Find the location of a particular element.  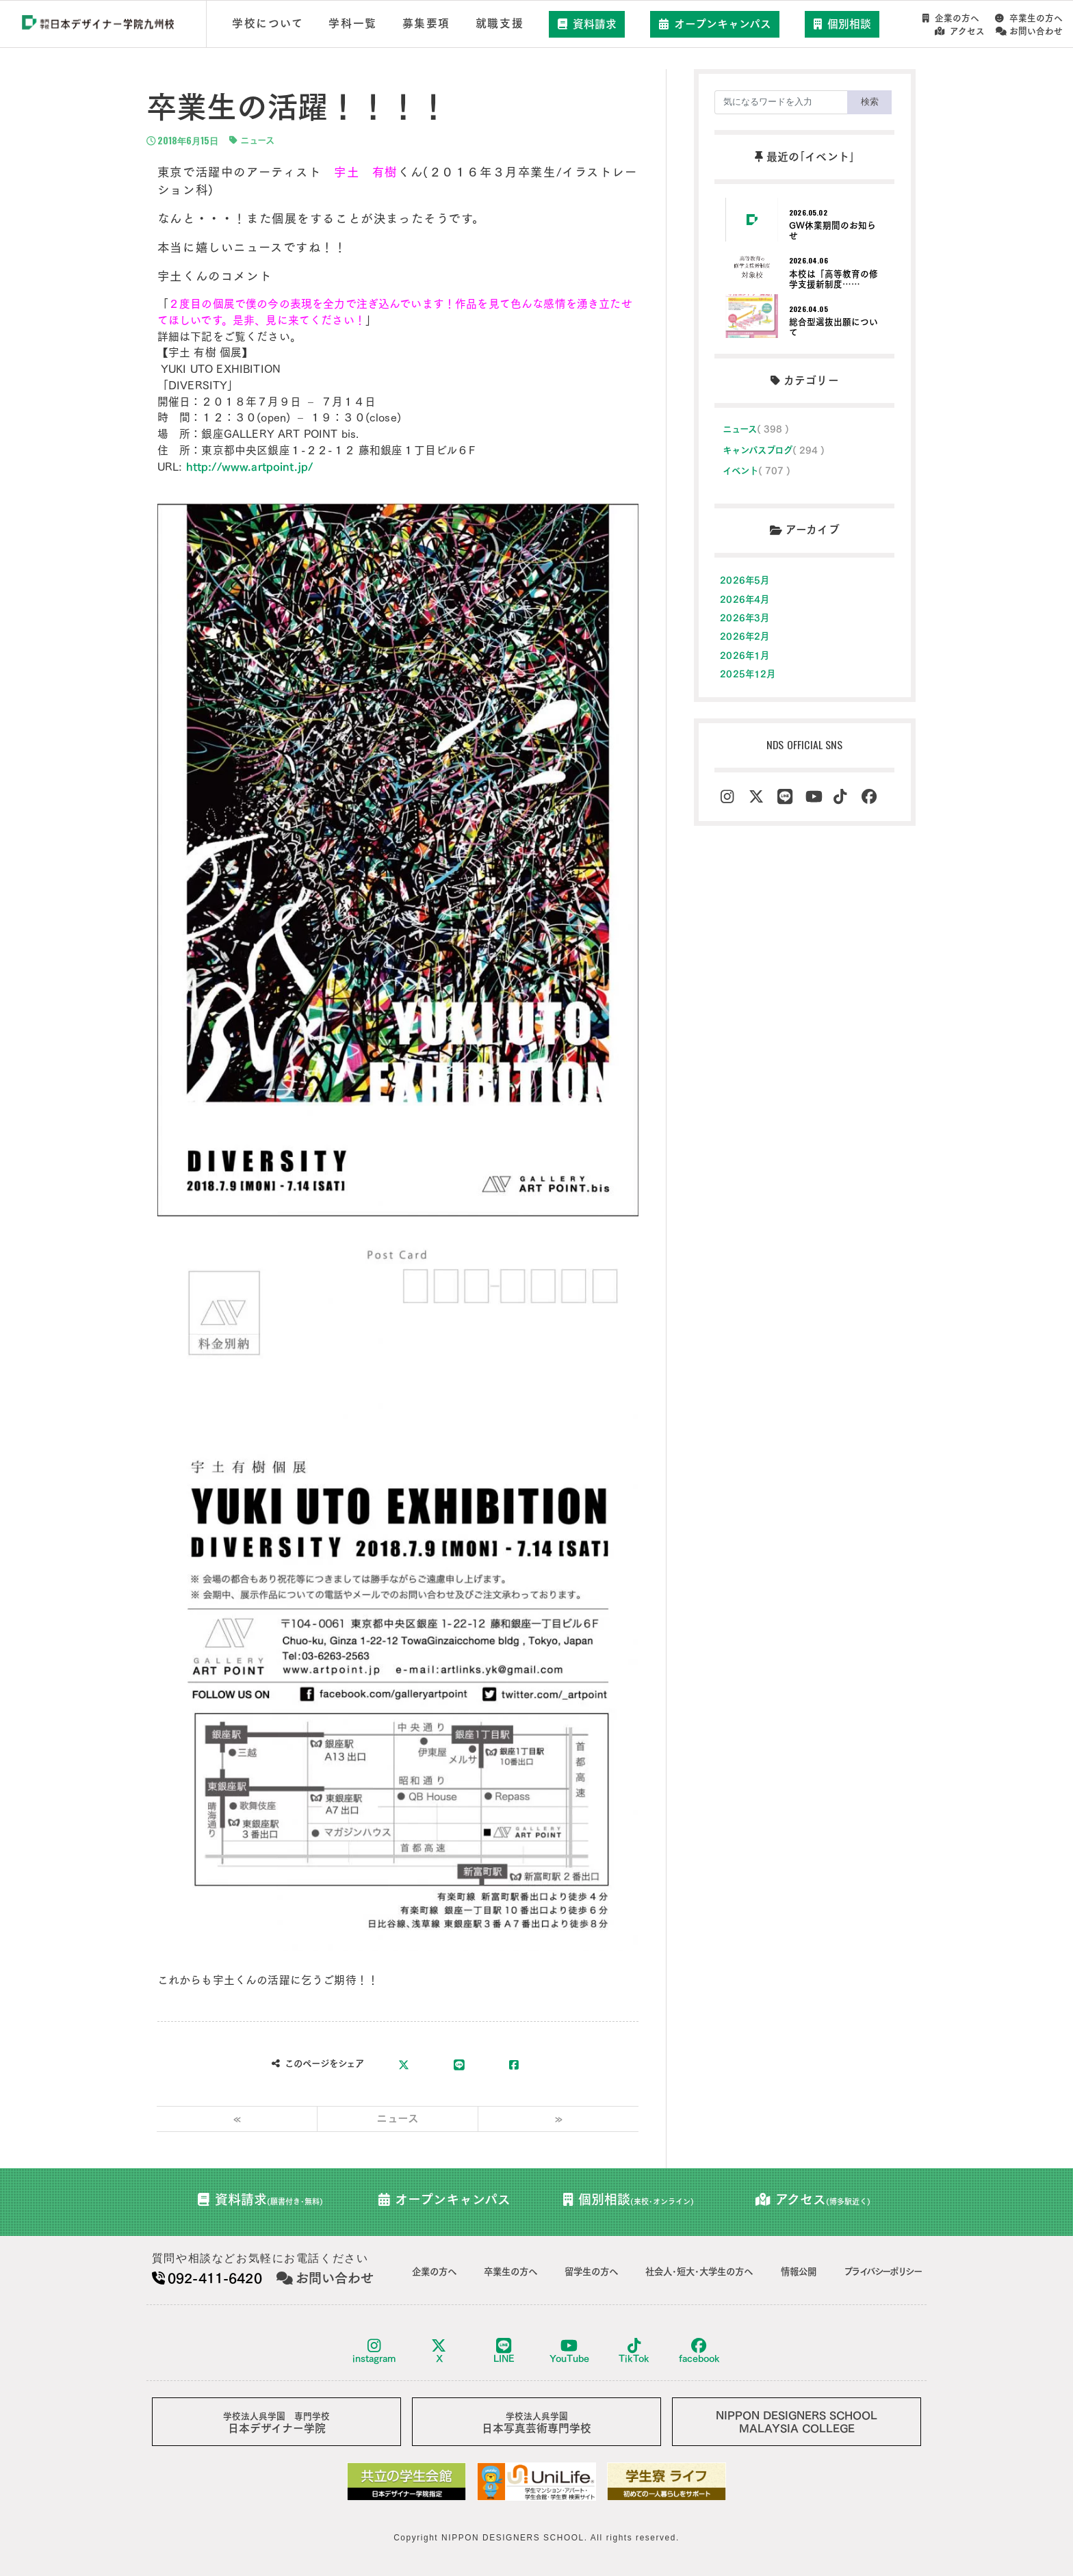

学科一覧 is located at coordinates (352, 23).